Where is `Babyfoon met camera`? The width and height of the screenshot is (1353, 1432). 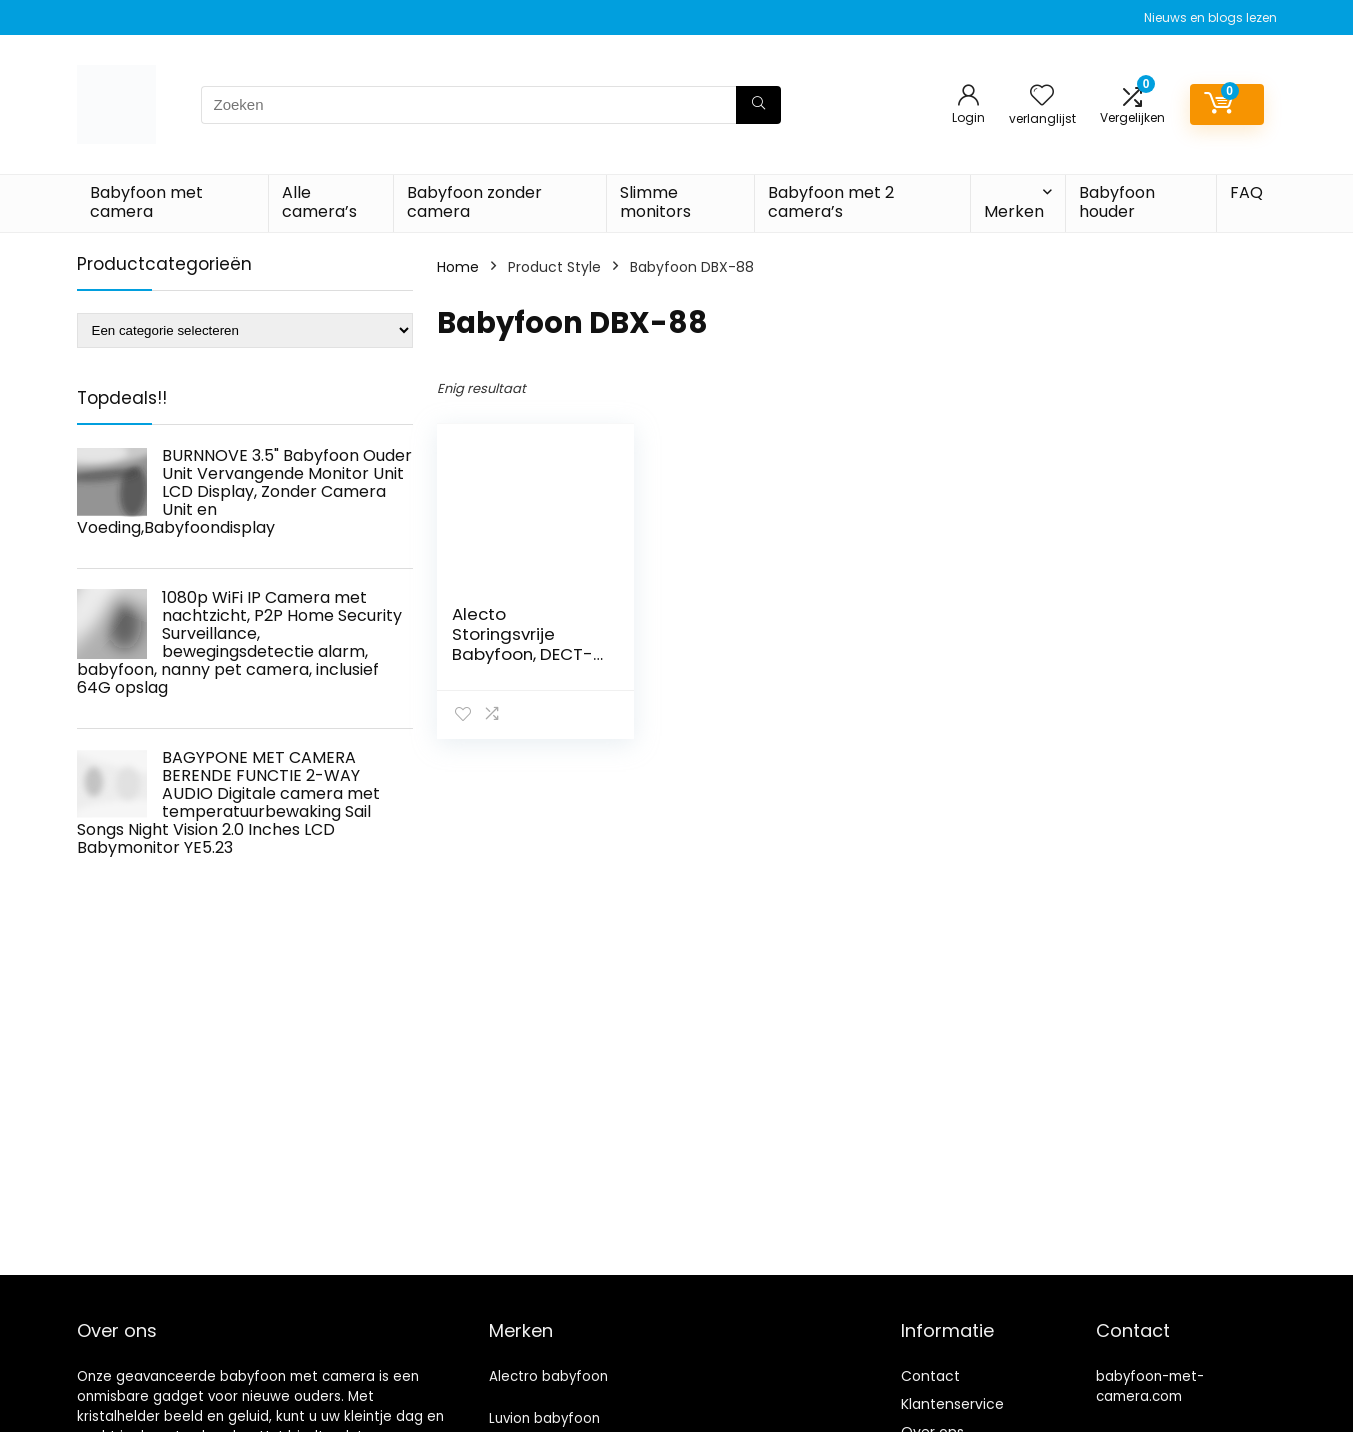 Babyfoon met camera is located at coordinates (146, 202).